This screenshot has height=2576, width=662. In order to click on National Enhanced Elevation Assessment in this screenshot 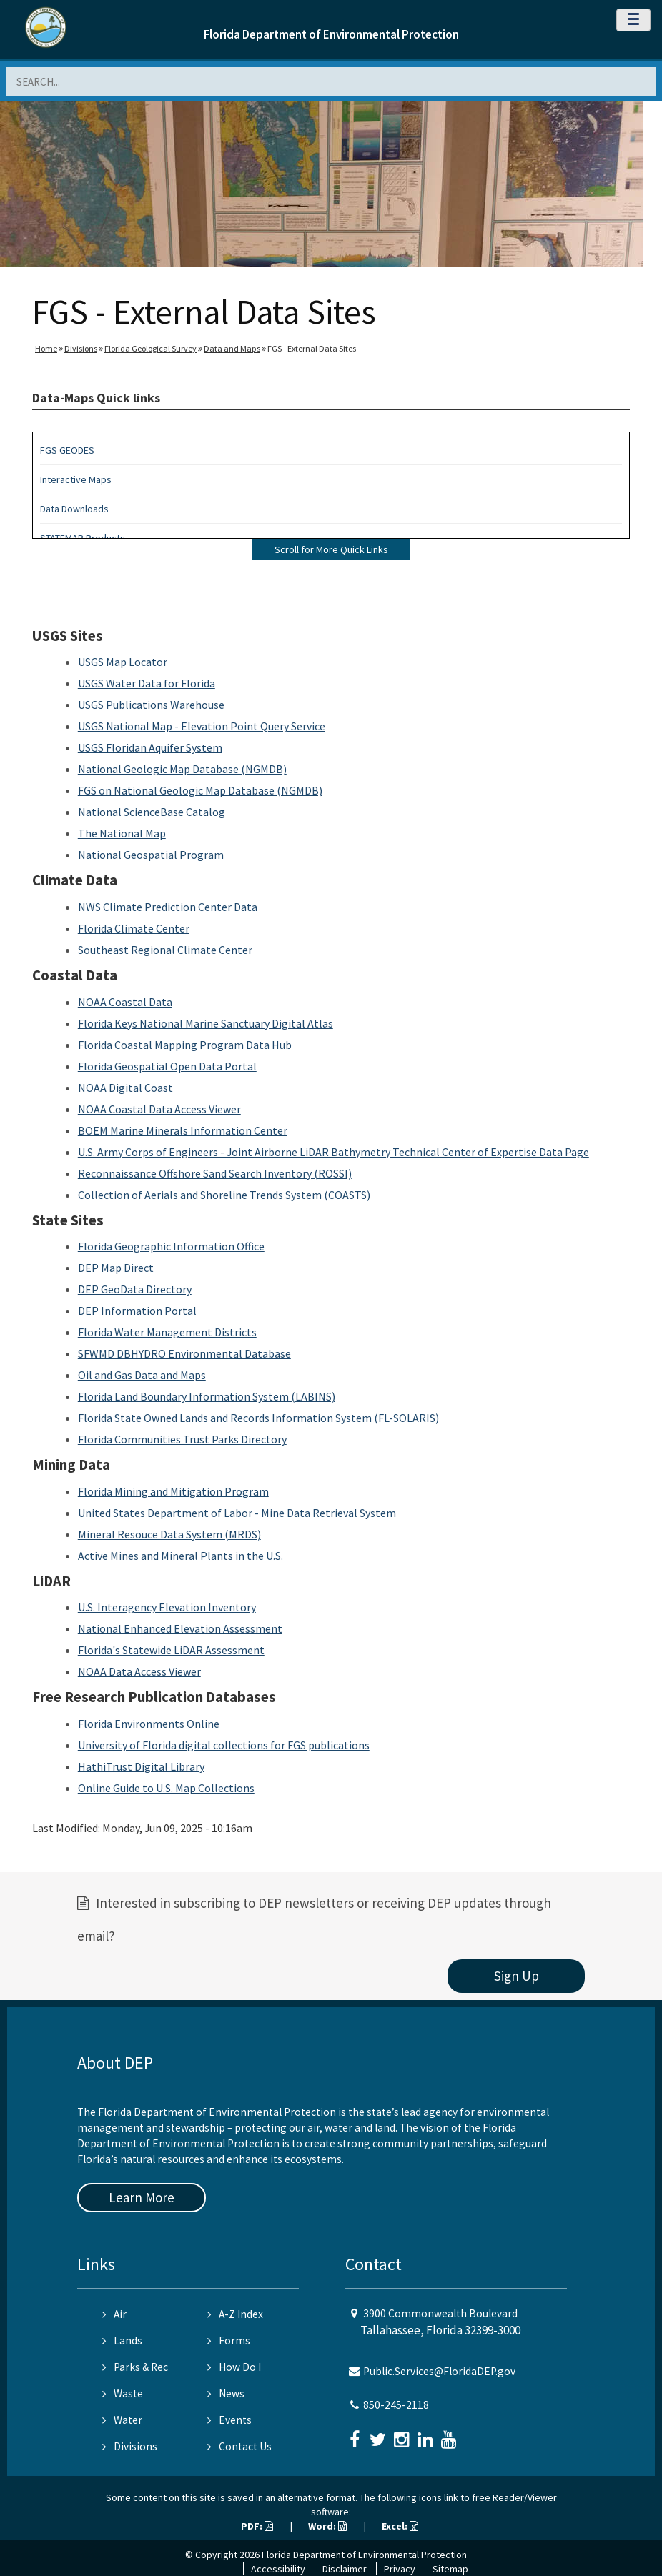, I will do `click(180, 1628)`.